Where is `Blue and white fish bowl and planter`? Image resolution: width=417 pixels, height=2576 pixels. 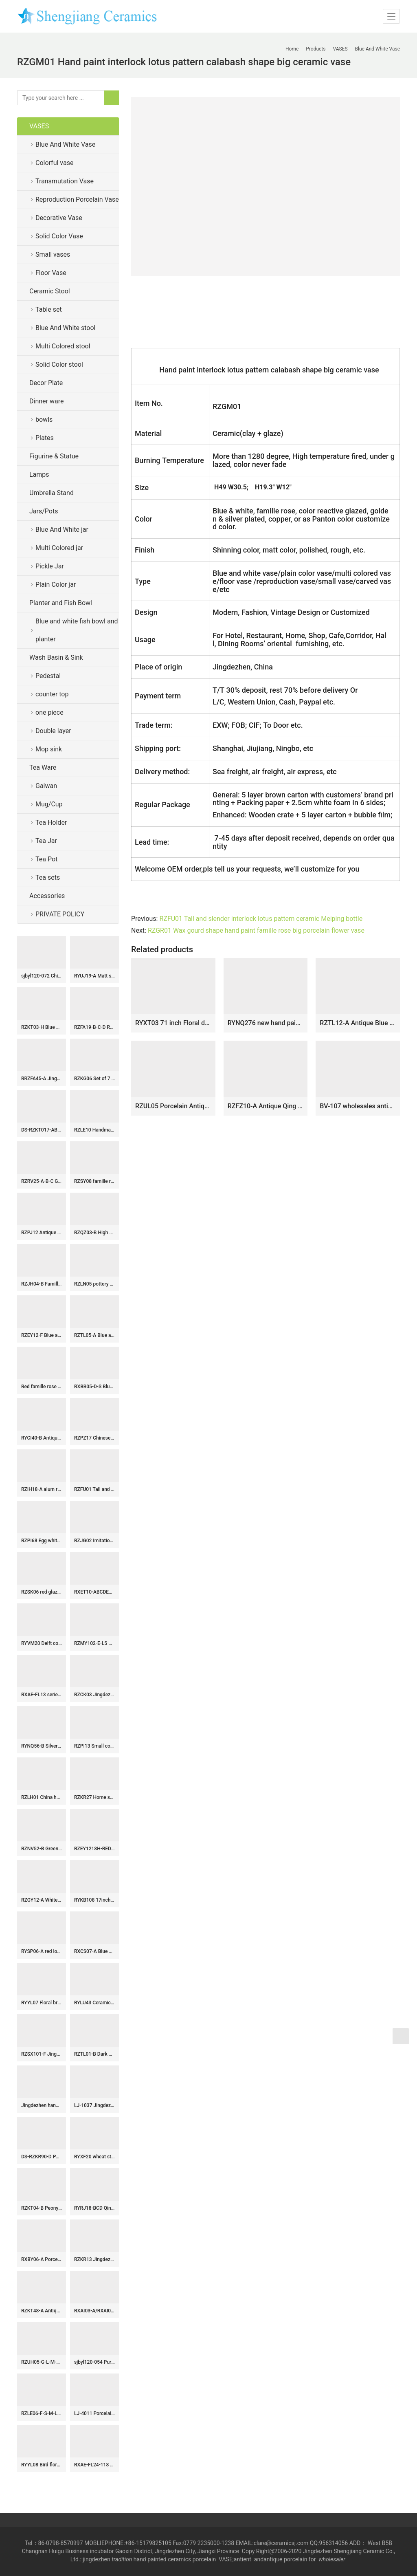 Blue and white fish bowl and planter is located at coordinates (76, 630).